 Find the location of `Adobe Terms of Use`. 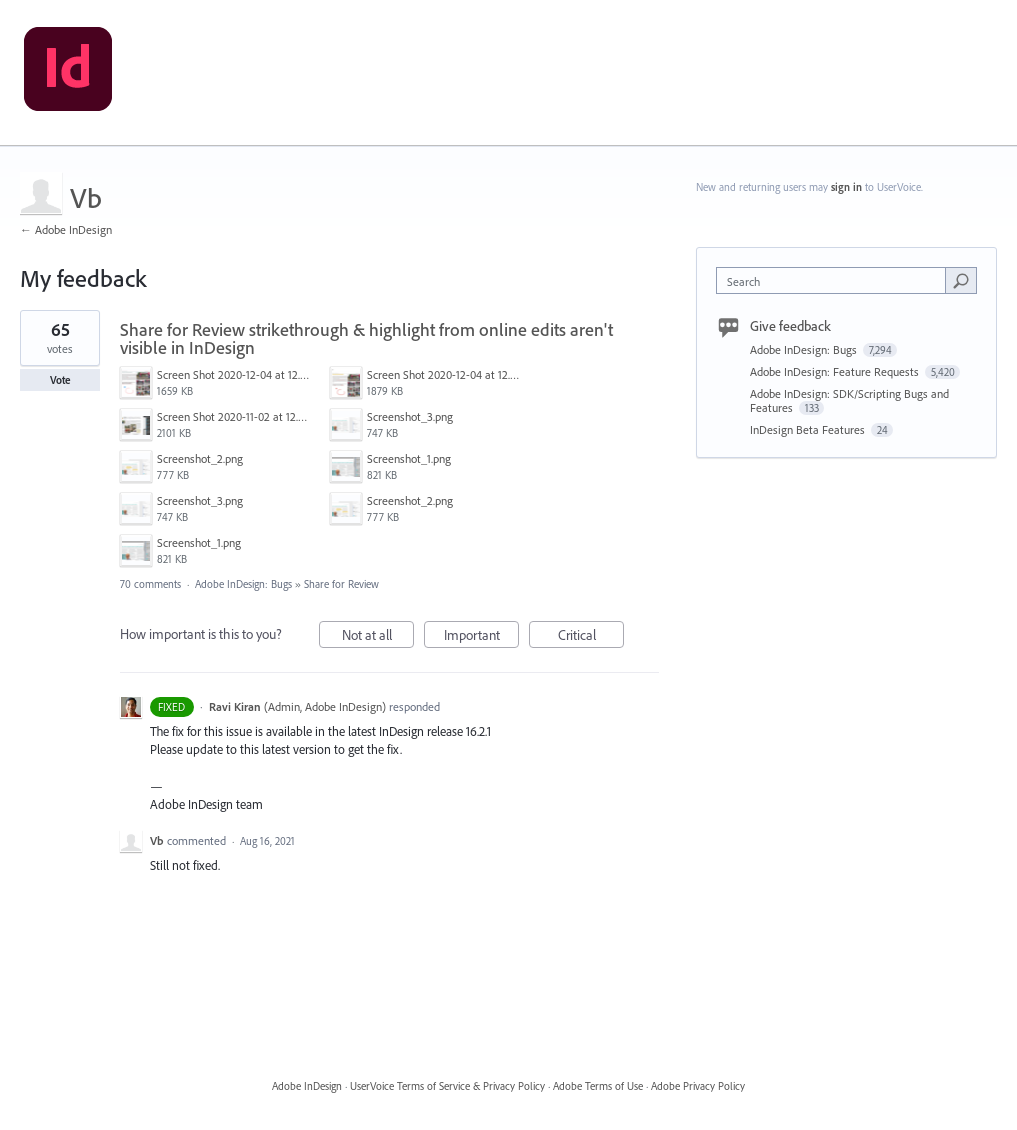

Adobe Terms of Use is located at coordinates (598, 1086).